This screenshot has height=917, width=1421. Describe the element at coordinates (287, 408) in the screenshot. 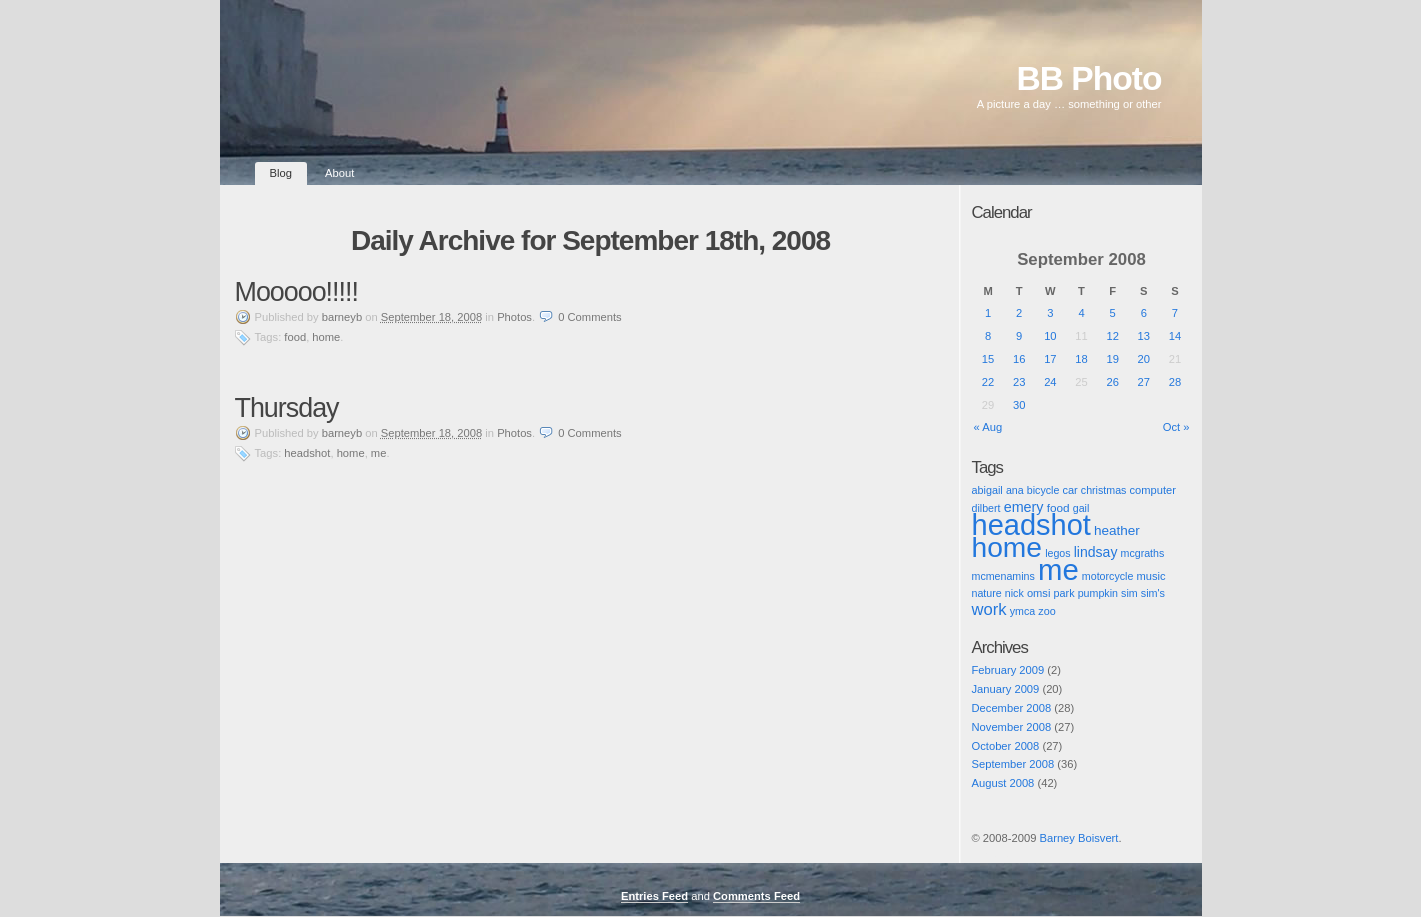

I see `Thursday` at that location.